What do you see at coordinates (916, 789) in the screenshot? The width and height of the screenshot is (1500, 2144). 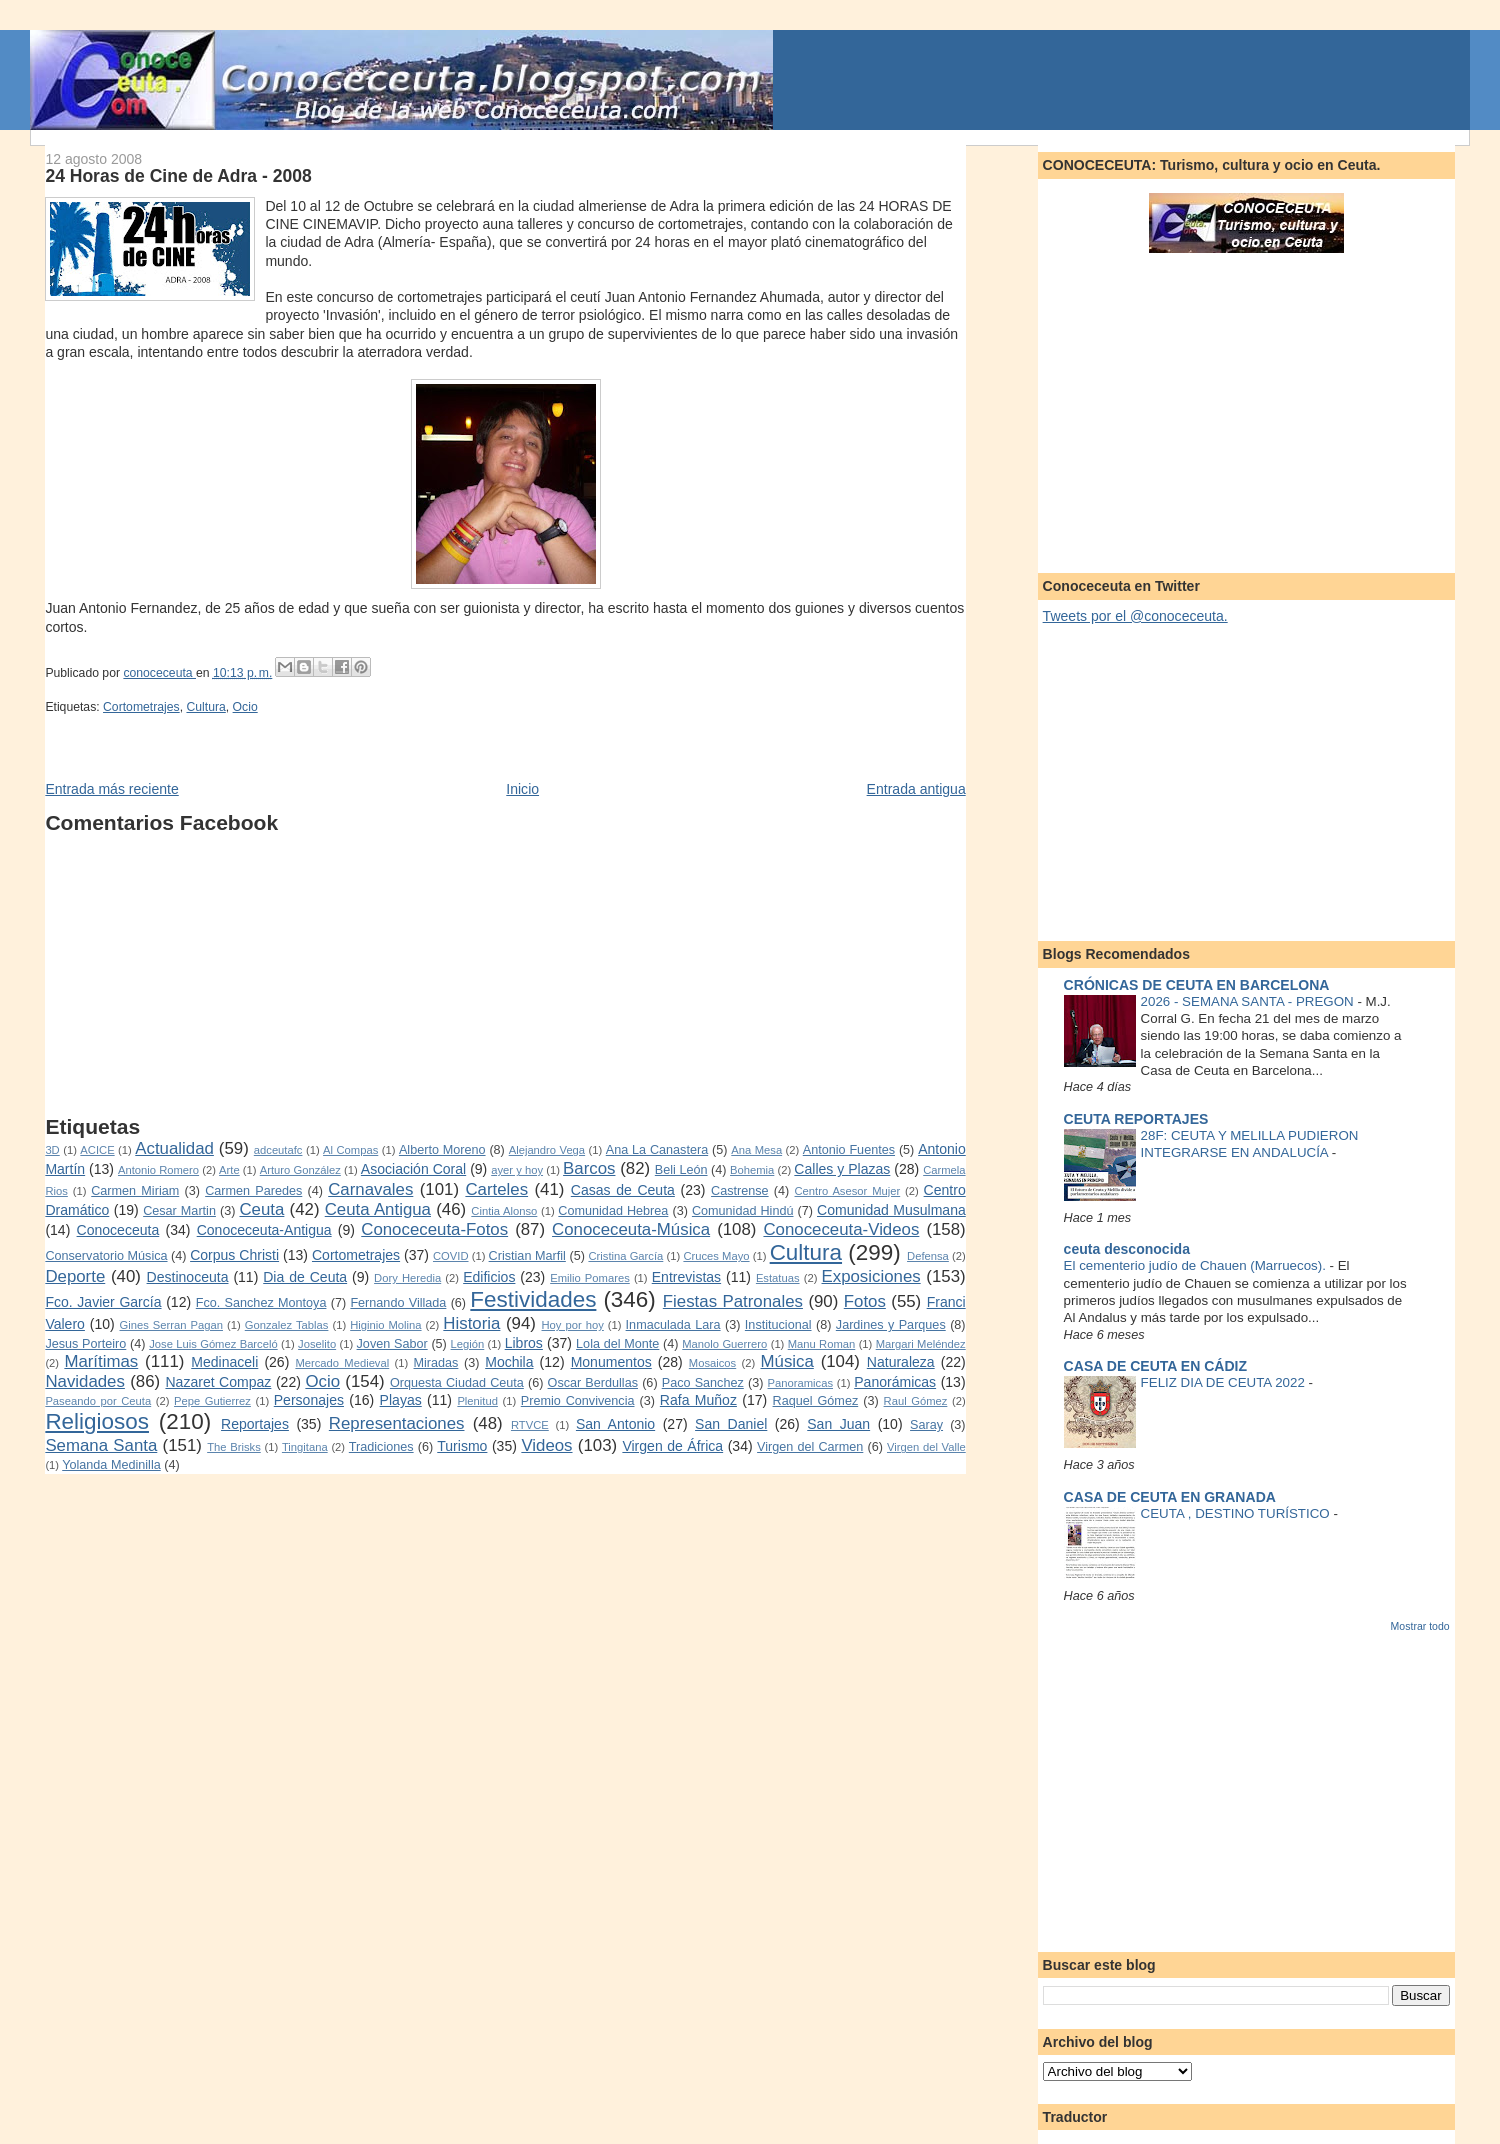 I see `Entrada antigua` at bounding box center [916, 789].